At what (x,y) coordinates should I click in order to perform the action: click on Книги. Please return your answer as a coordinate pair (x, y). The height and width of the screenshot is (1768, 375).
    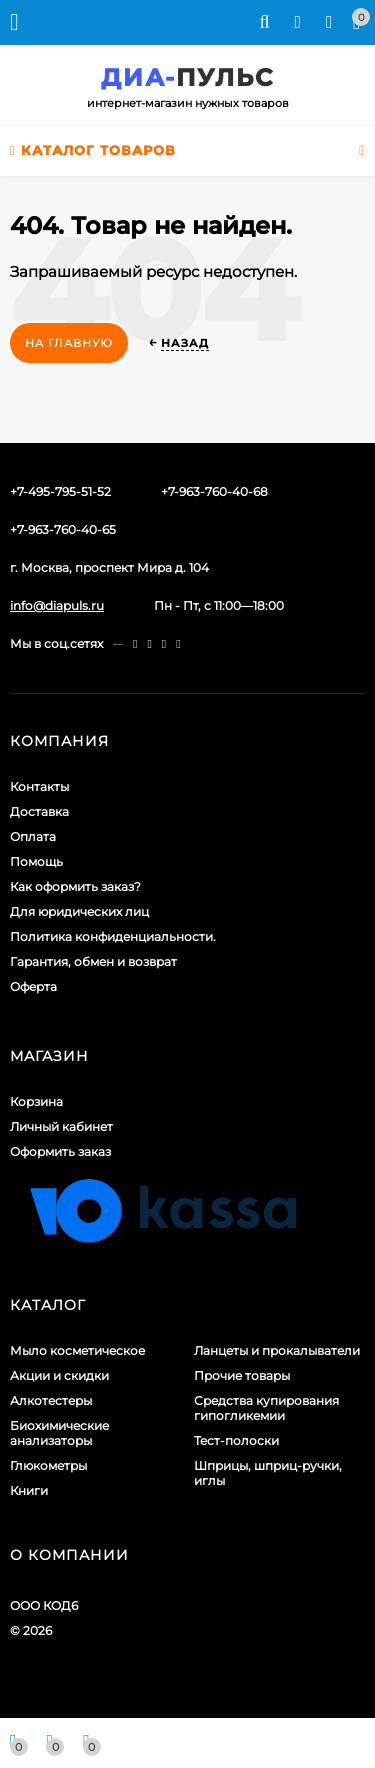
    Looking at the image, I should click on (29, 1490).